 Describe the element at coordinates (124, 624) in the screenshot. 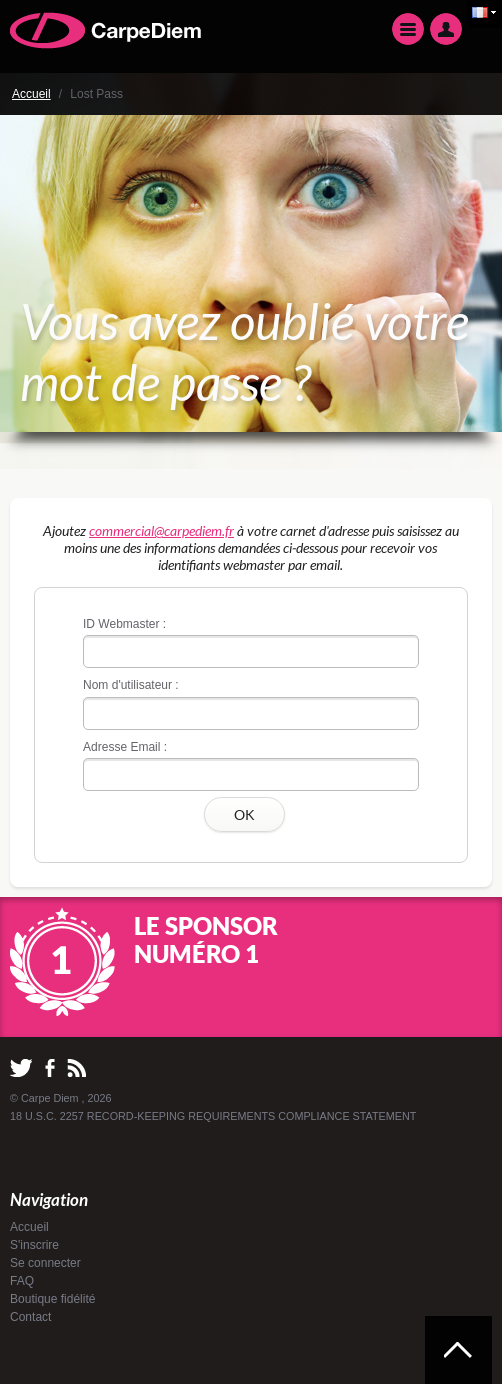

I see `ID Webmaster :` at that location.